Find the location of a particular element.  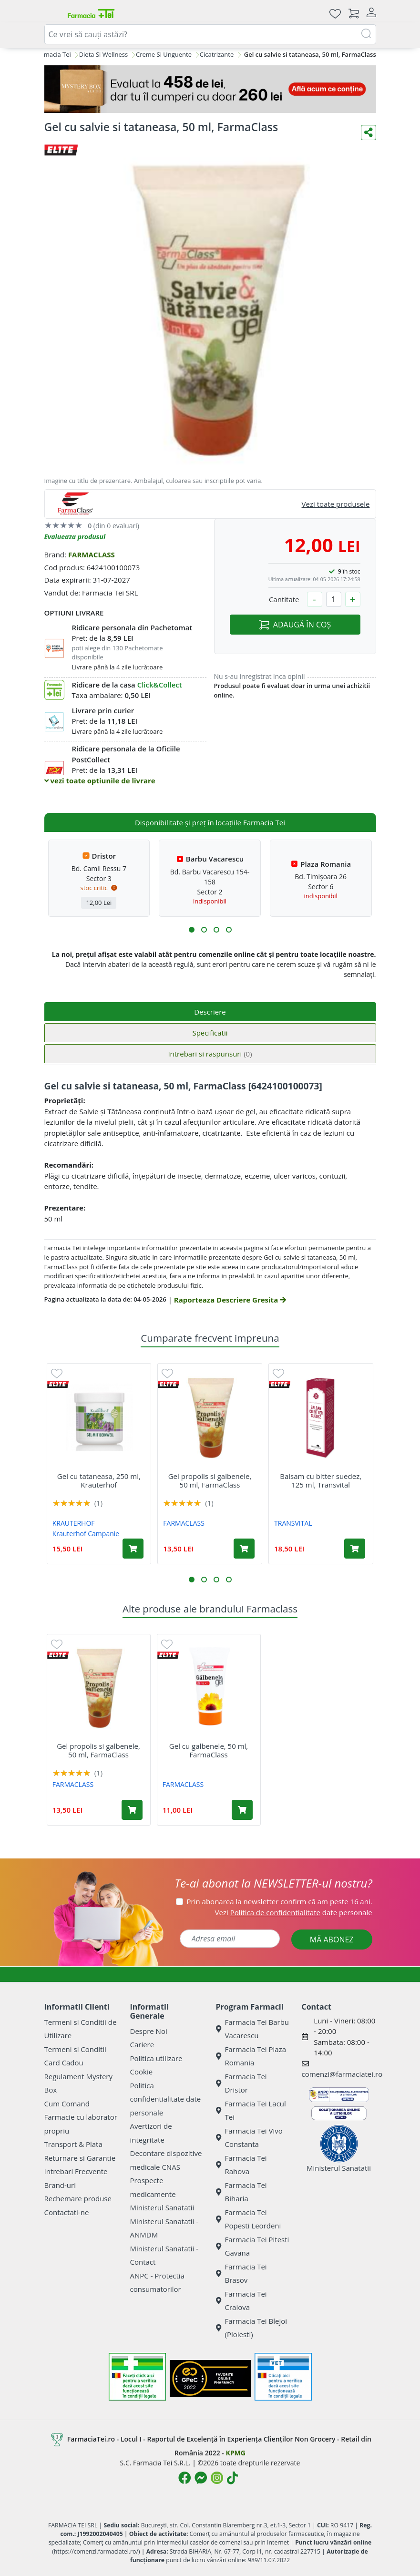

[Logo TikTok] is located at coordinates (232, 2478).